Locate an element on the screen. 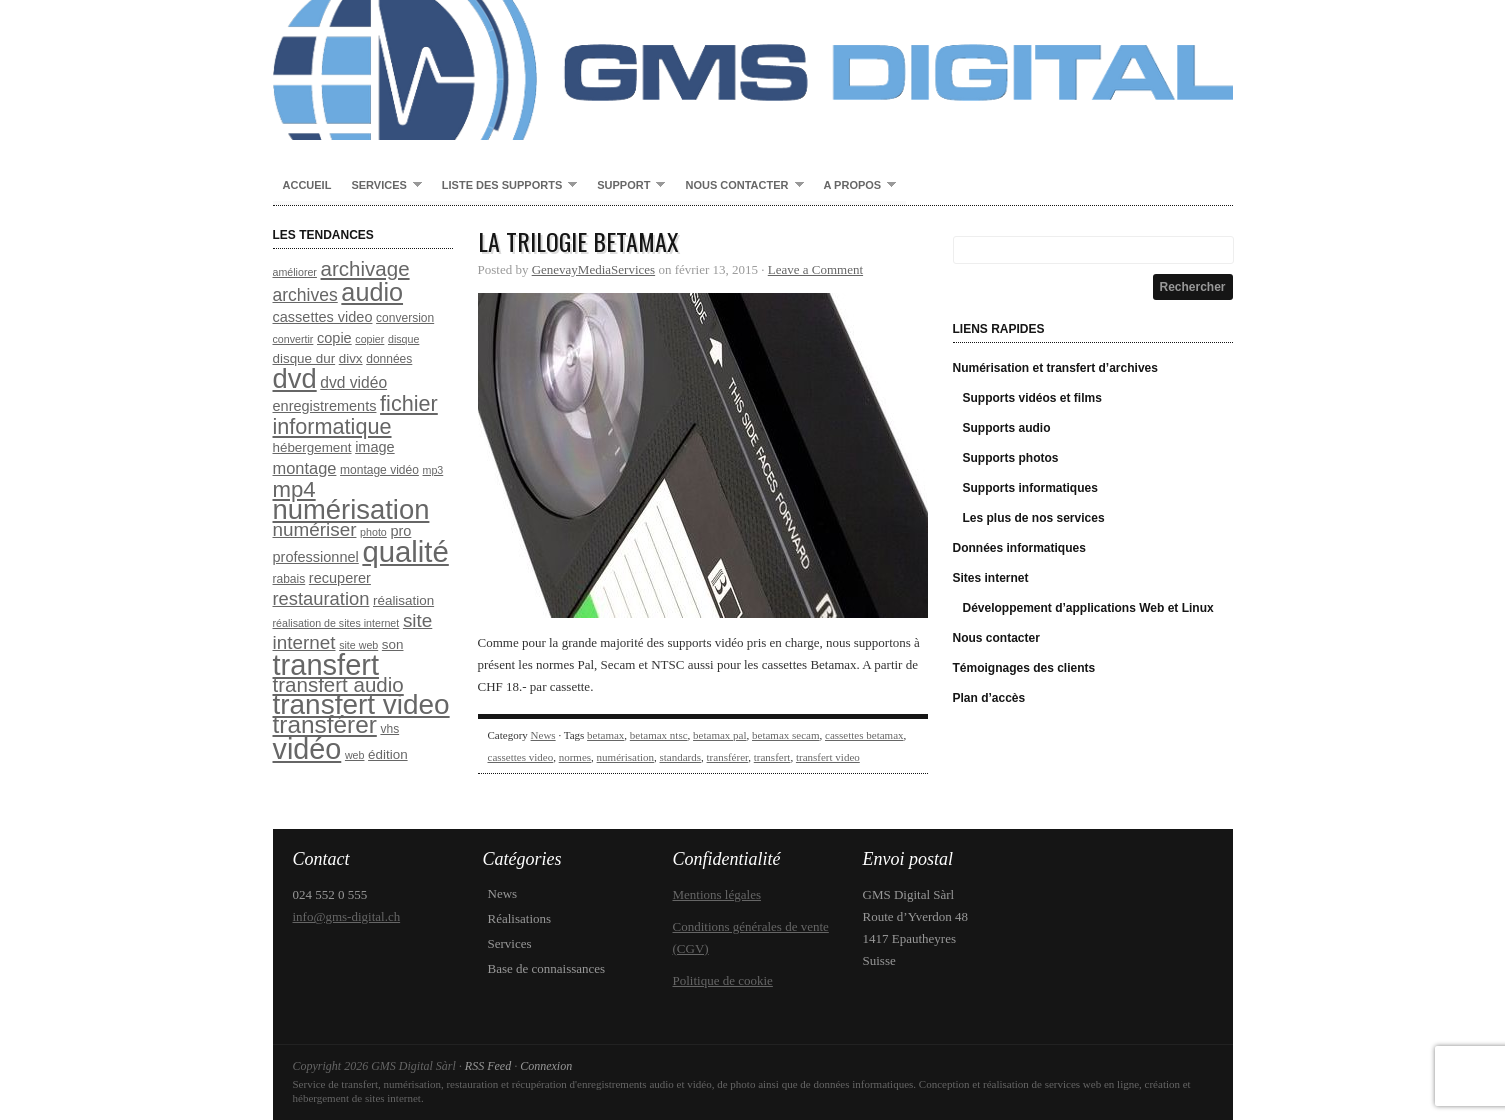 The width and height of the screenshot is (1505, 1120). transférer [transférer (24 éléments)] is located at coordinates (325, 724).